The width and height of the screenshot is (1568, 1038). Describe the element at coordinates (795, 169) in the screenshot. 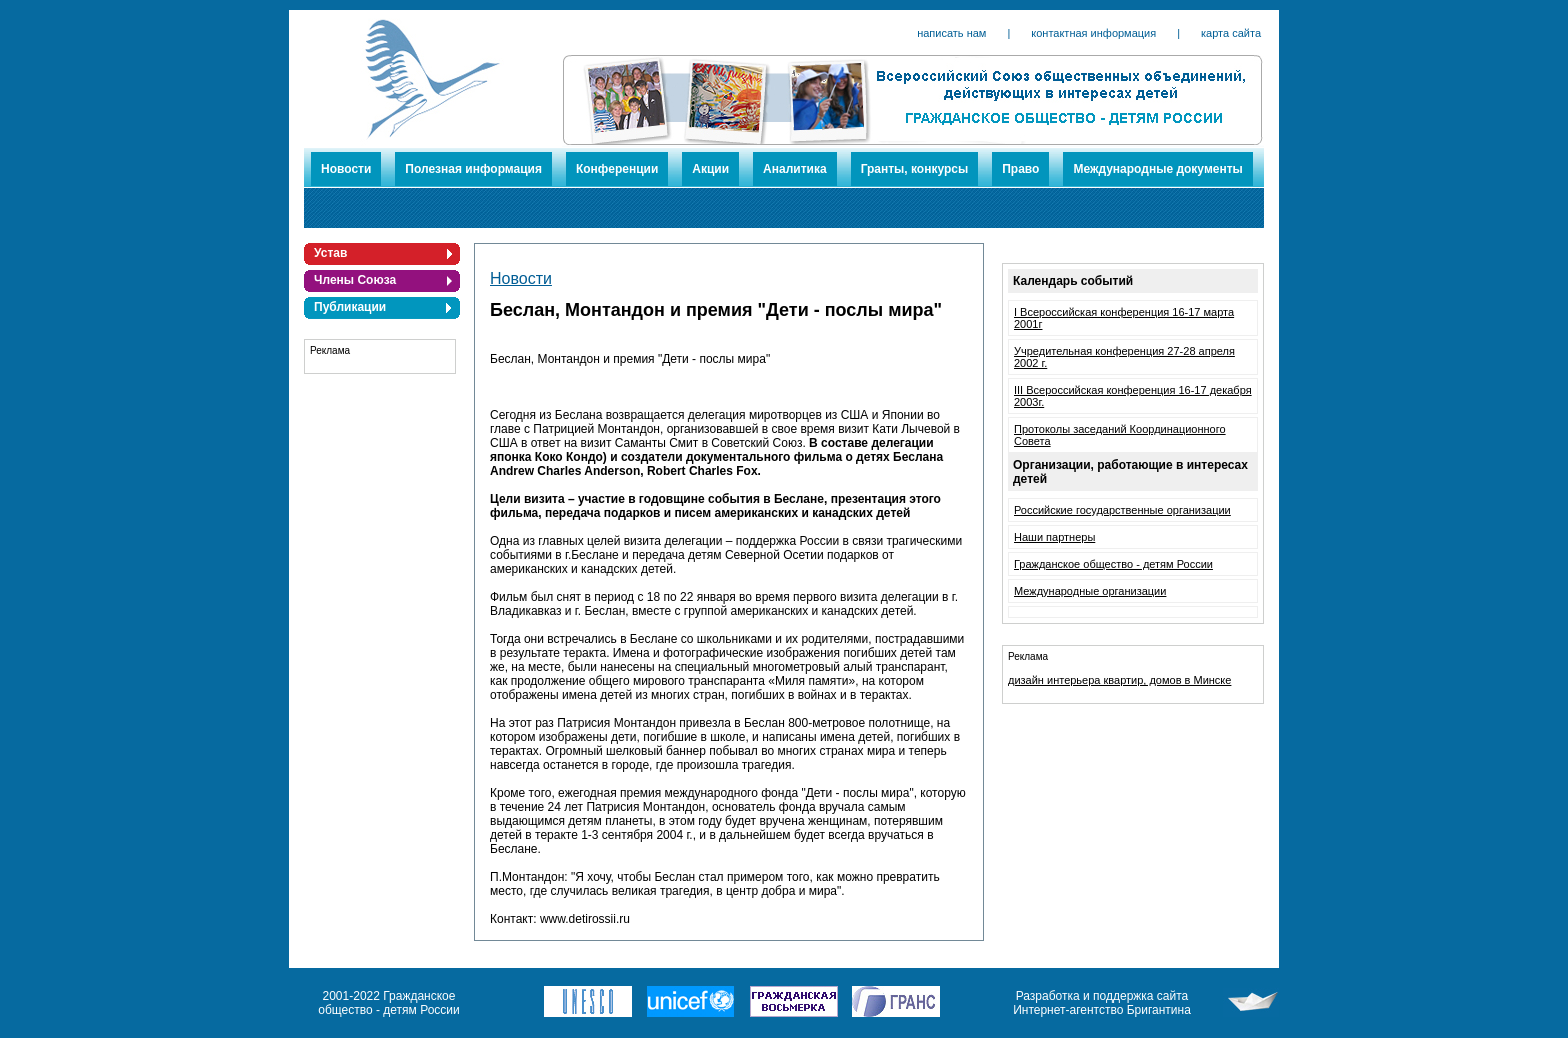

I see `Аналитика` at that location.